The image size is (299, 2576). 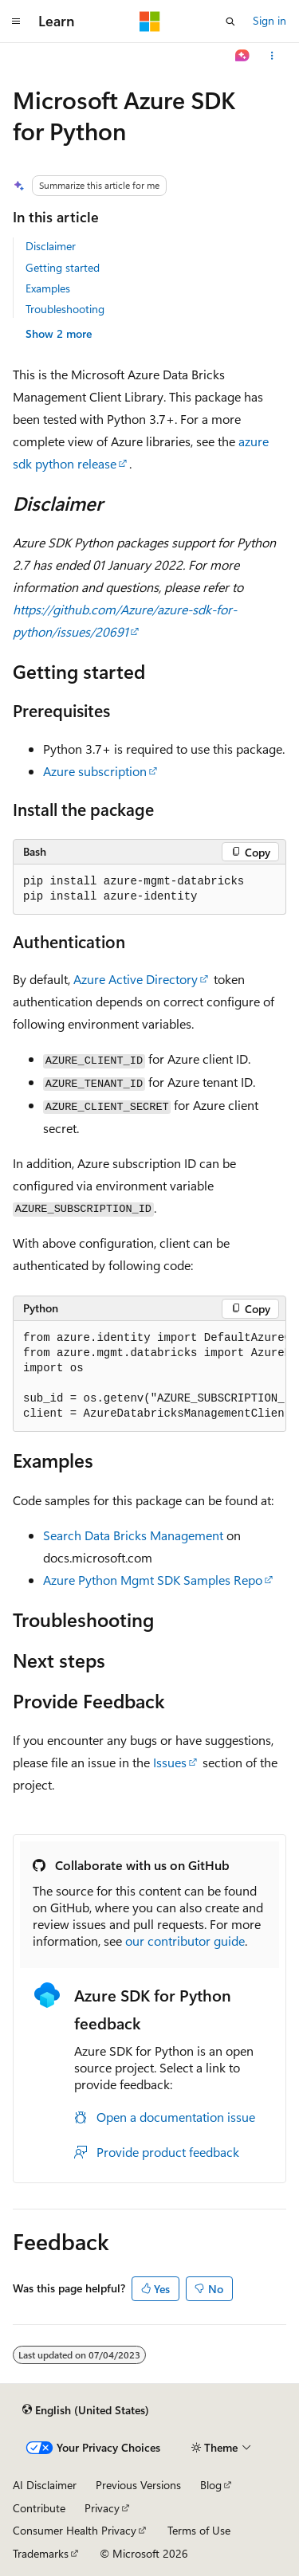 I want to click on [More actions], so click(x=272, y=56).